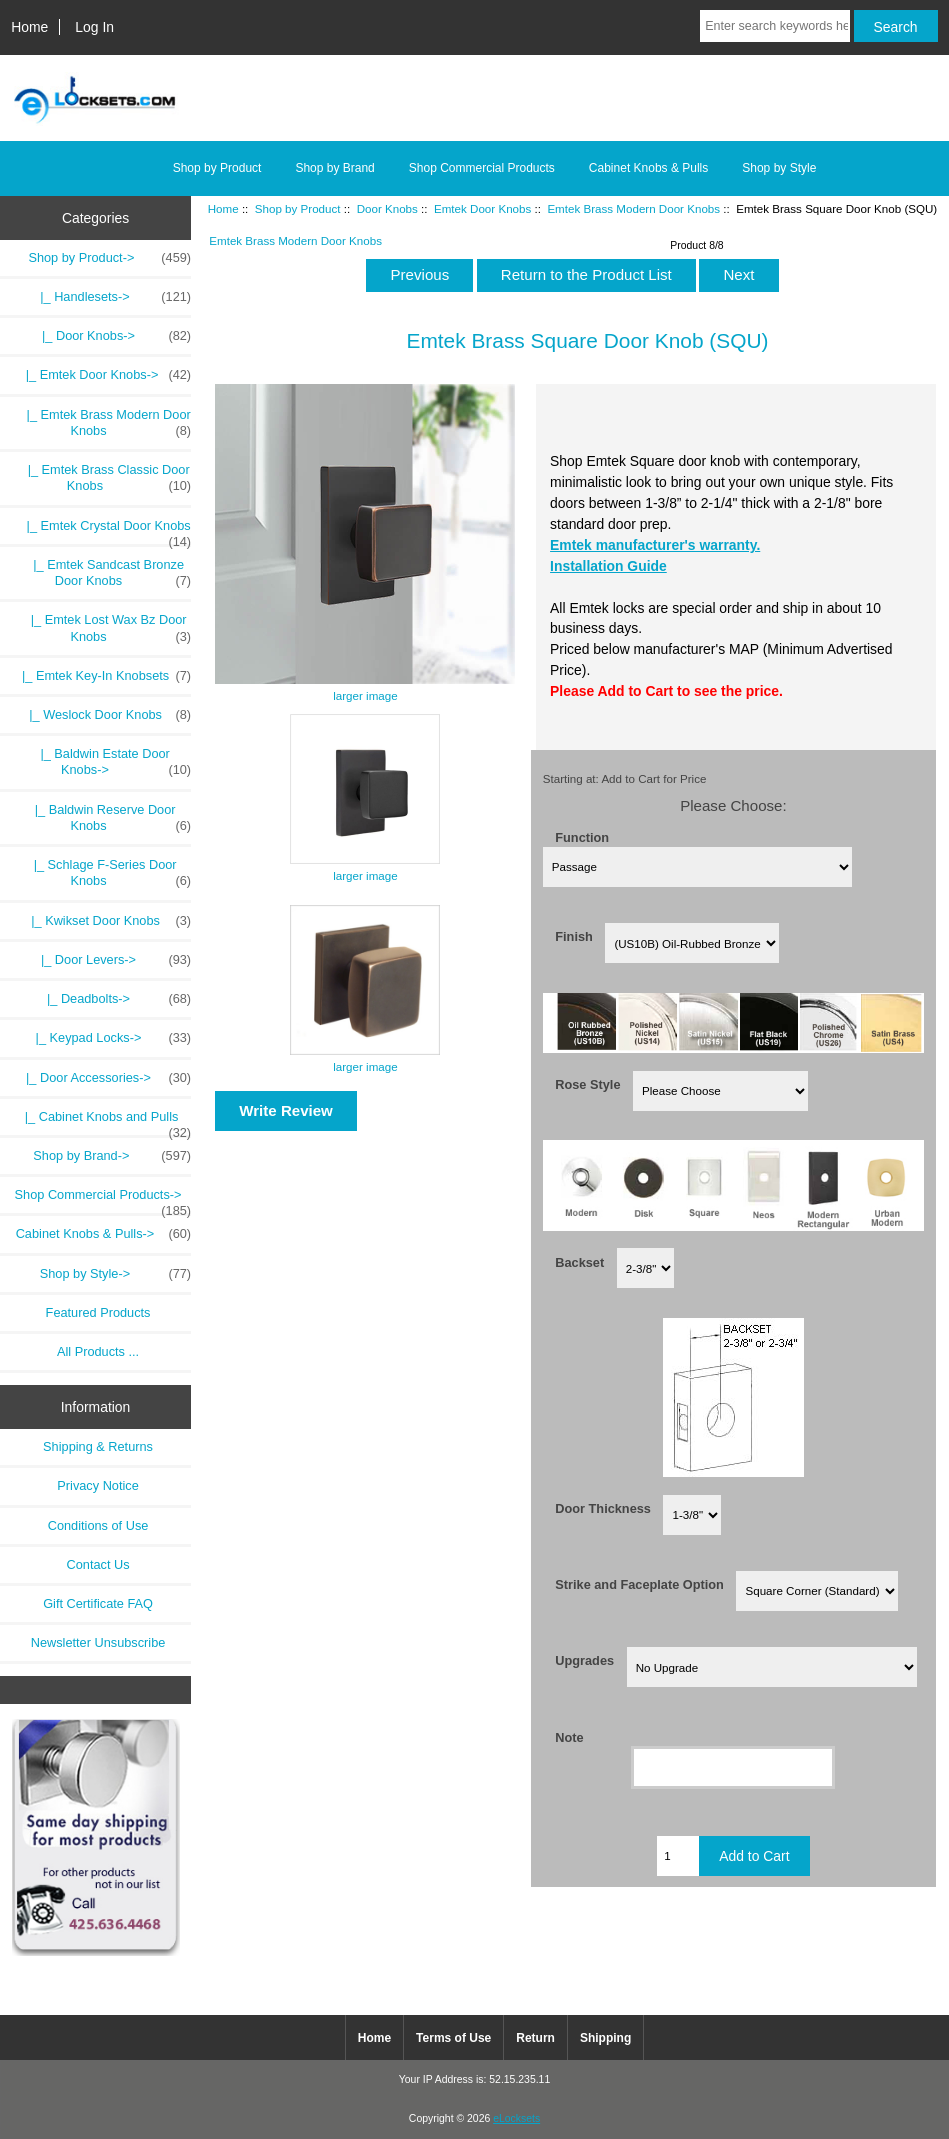  I want to click on Shop by Style->, so click(115, 1274).